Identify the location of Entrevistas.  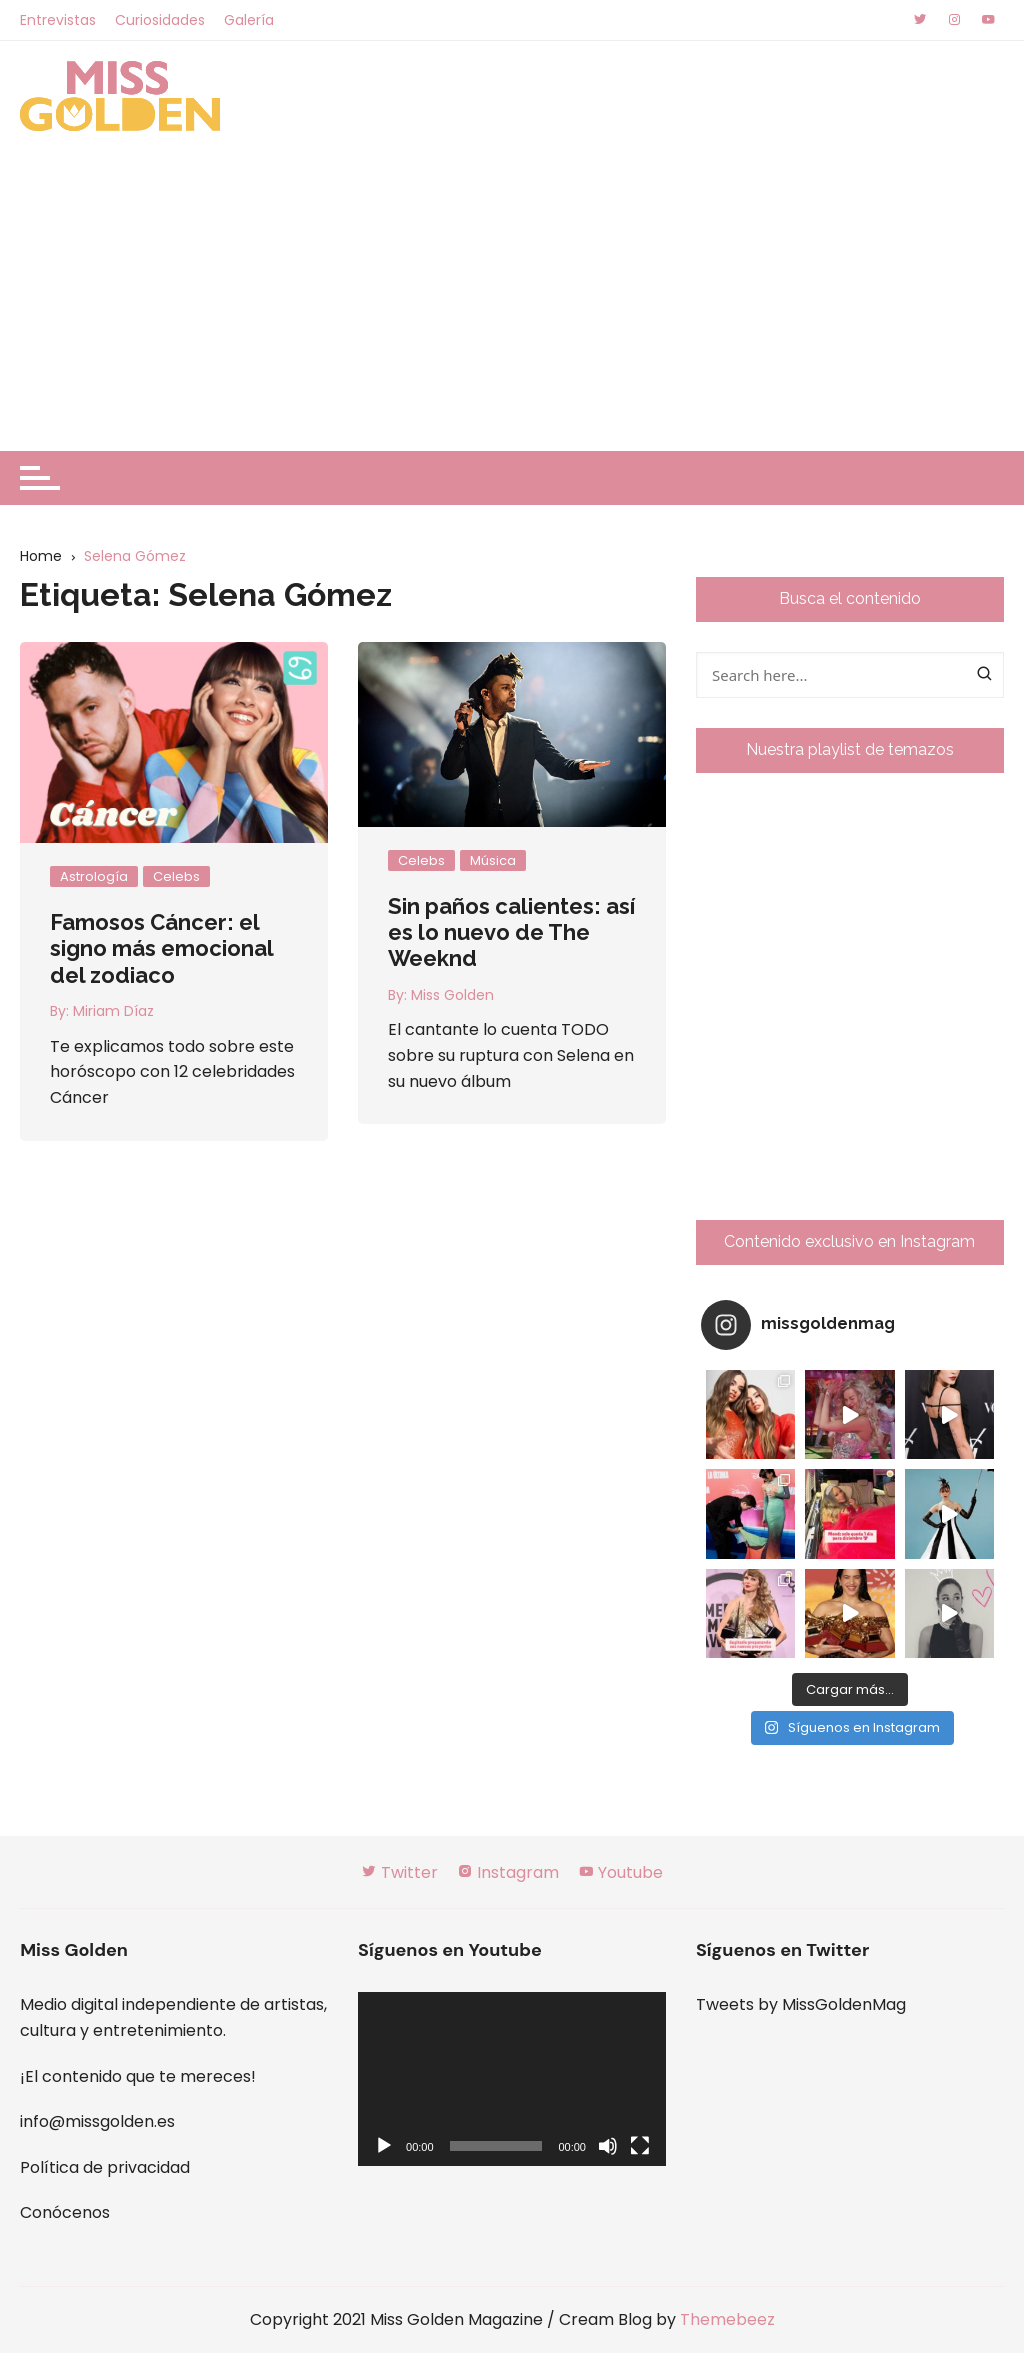
(58, 20).